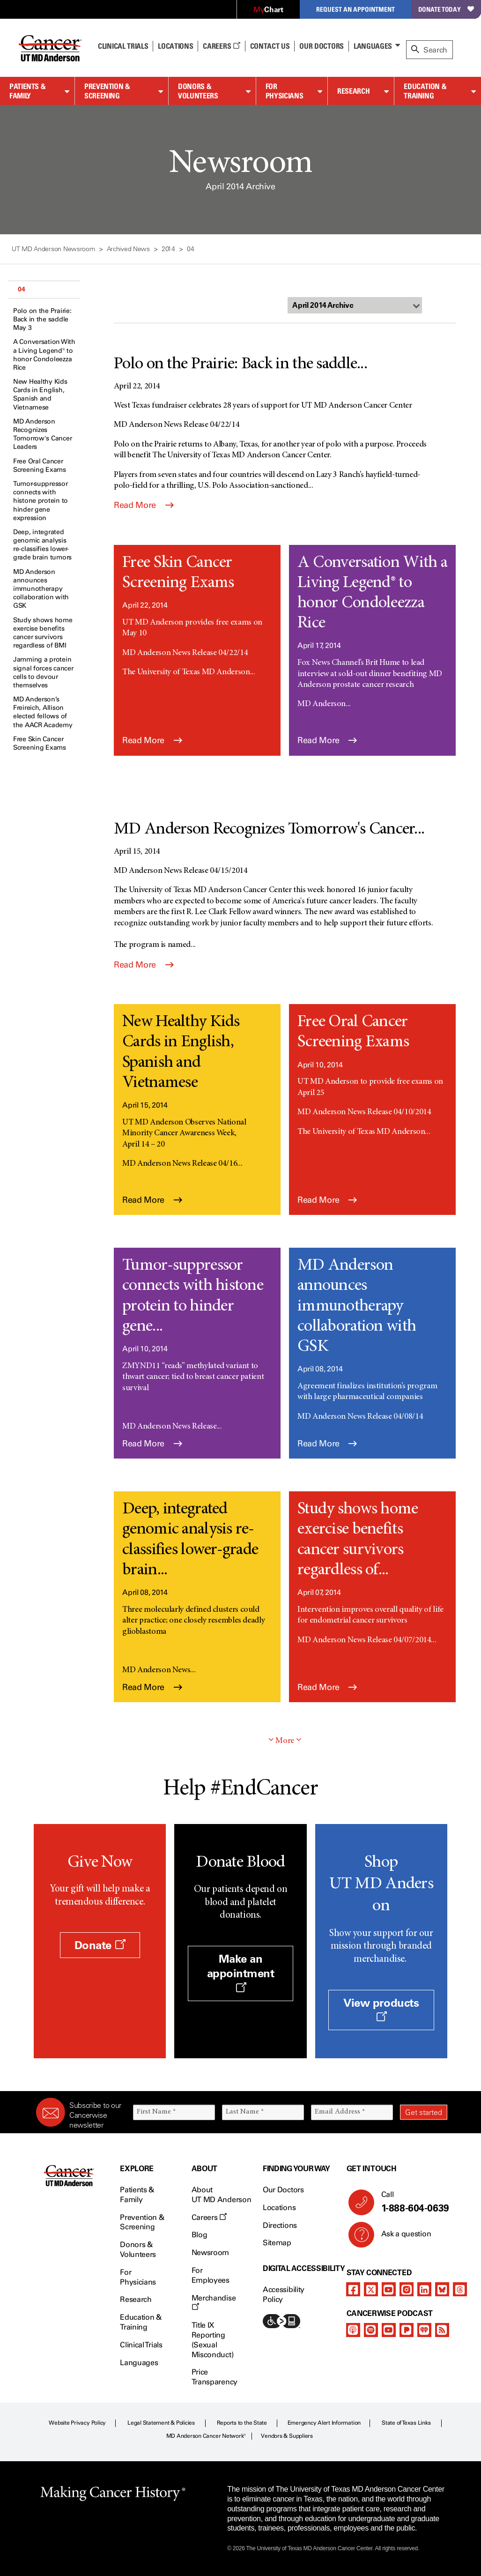  Describe the element at coordinates (43, 633) in the screenshot. I see `Study shows home exercise benefits cancer survivors regardless of BMI` at that location.